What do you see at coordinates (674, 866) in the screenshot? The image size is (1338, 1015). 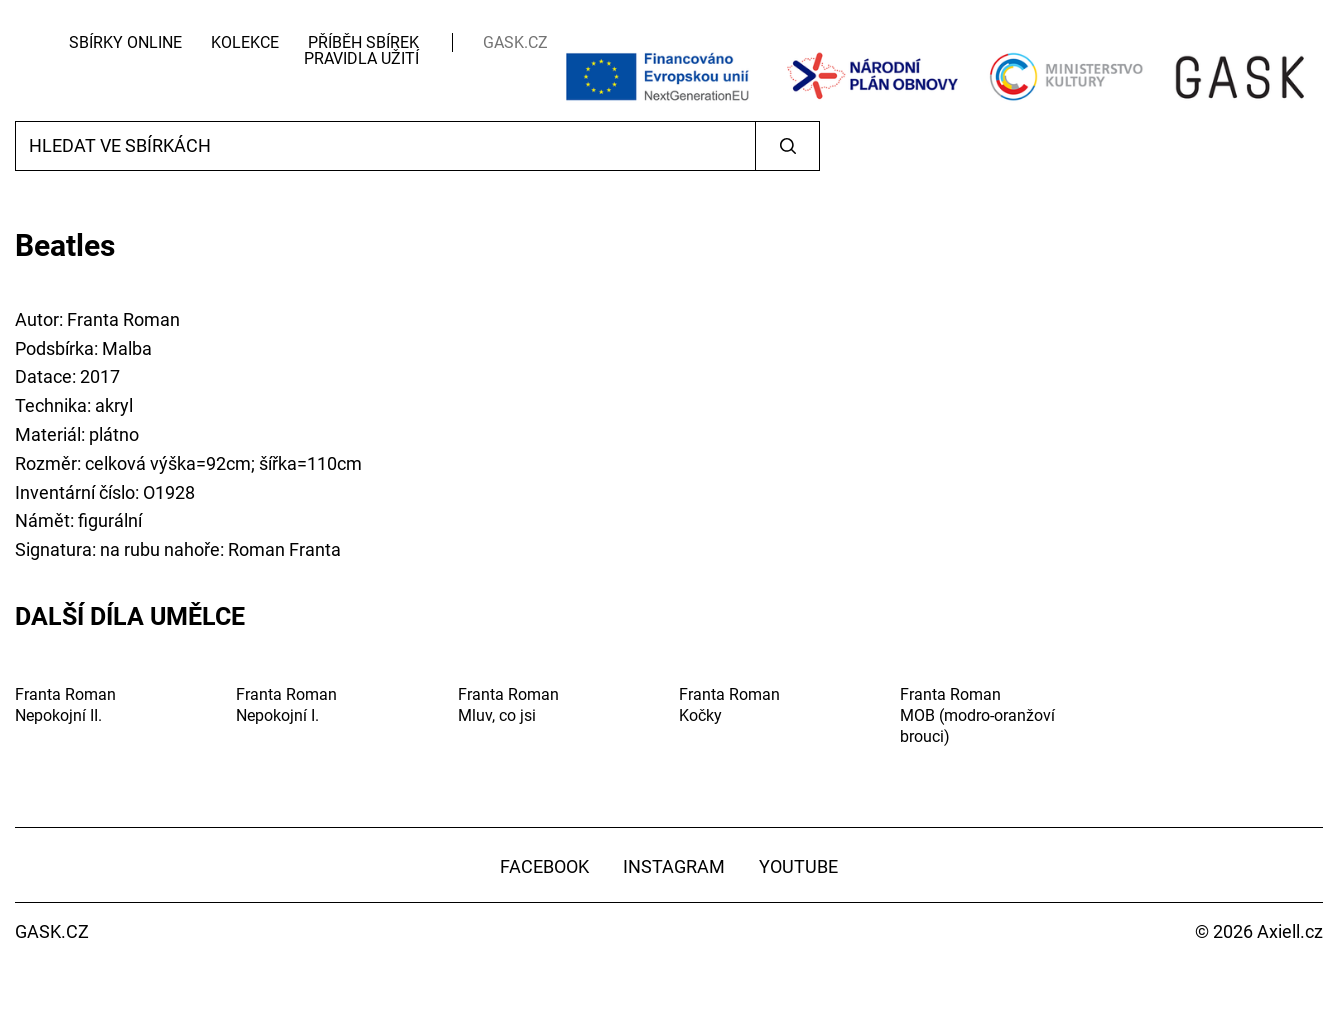 I see `Instagram` at bounding box center [674, 866].